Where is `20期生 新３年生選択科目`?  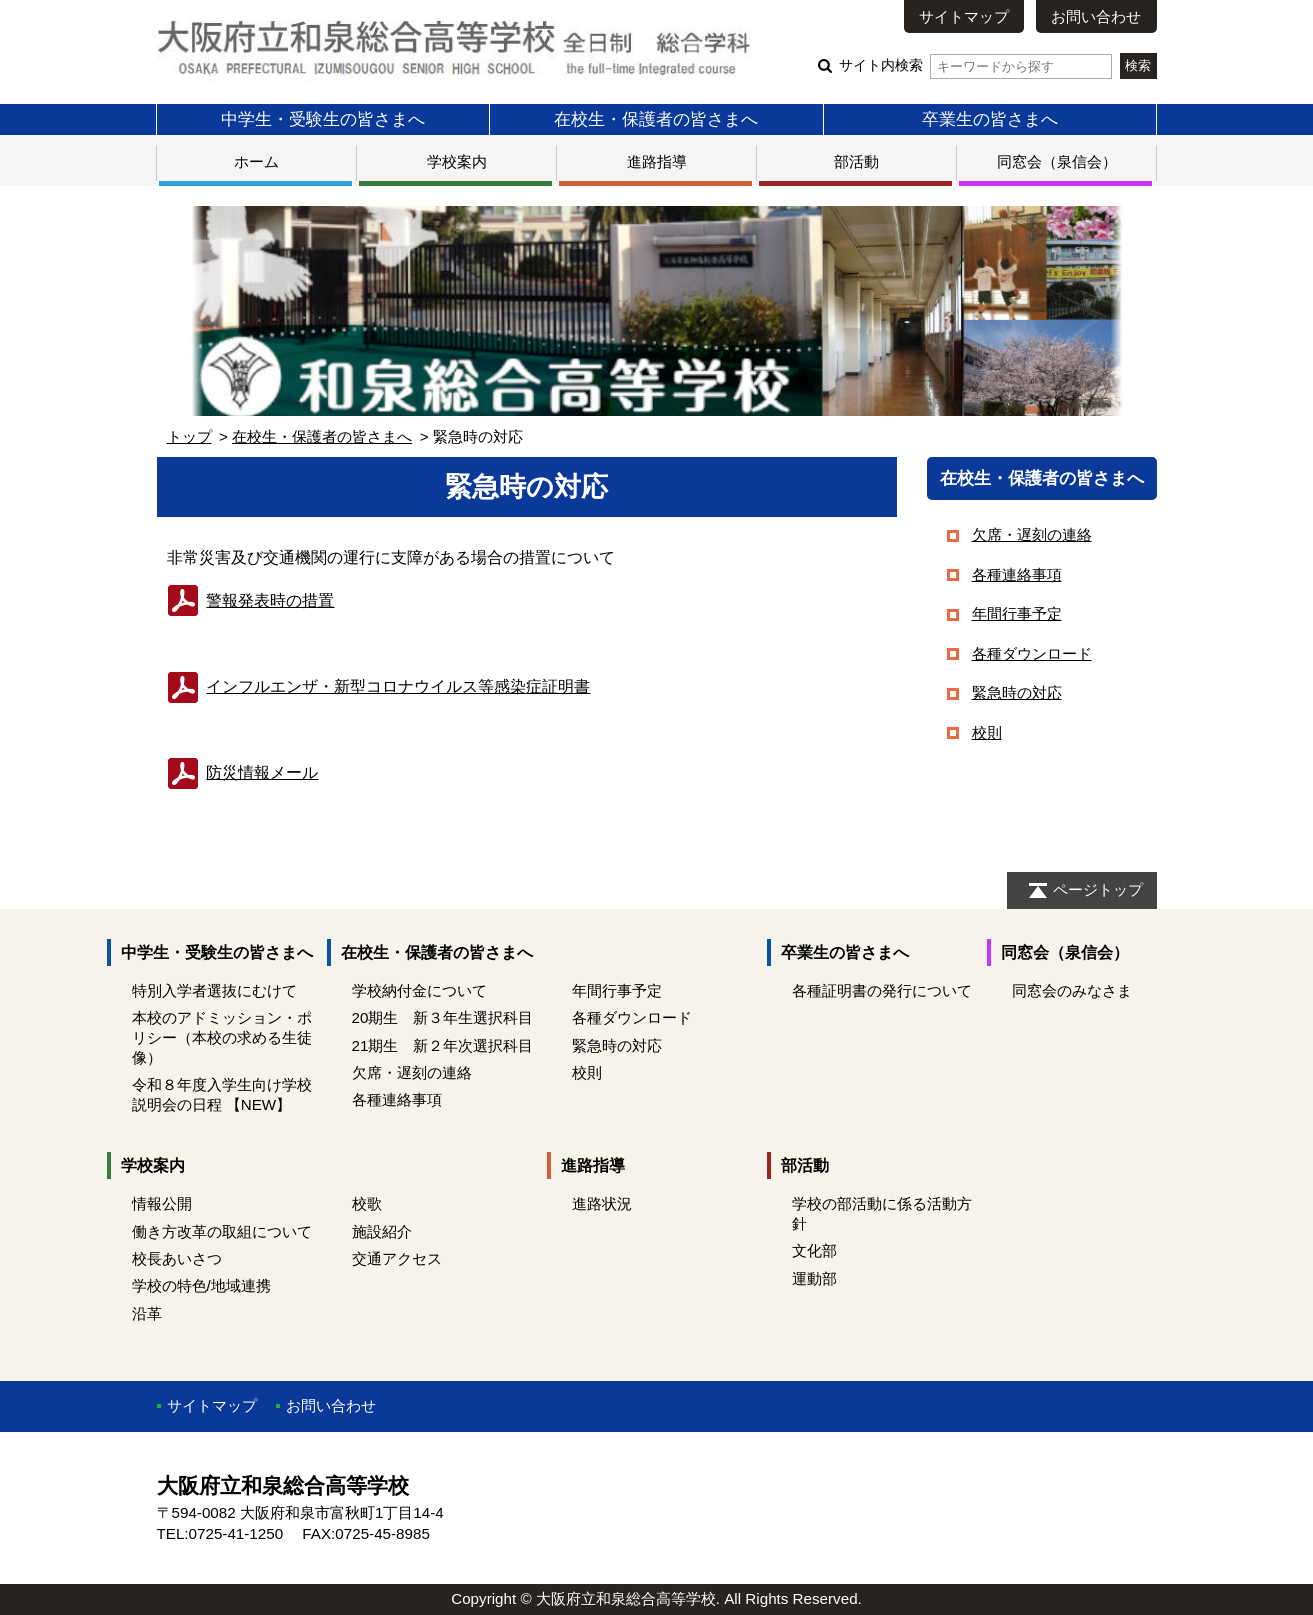
20期生 新３年生選択科目 is located at coordinates (443, 1017).